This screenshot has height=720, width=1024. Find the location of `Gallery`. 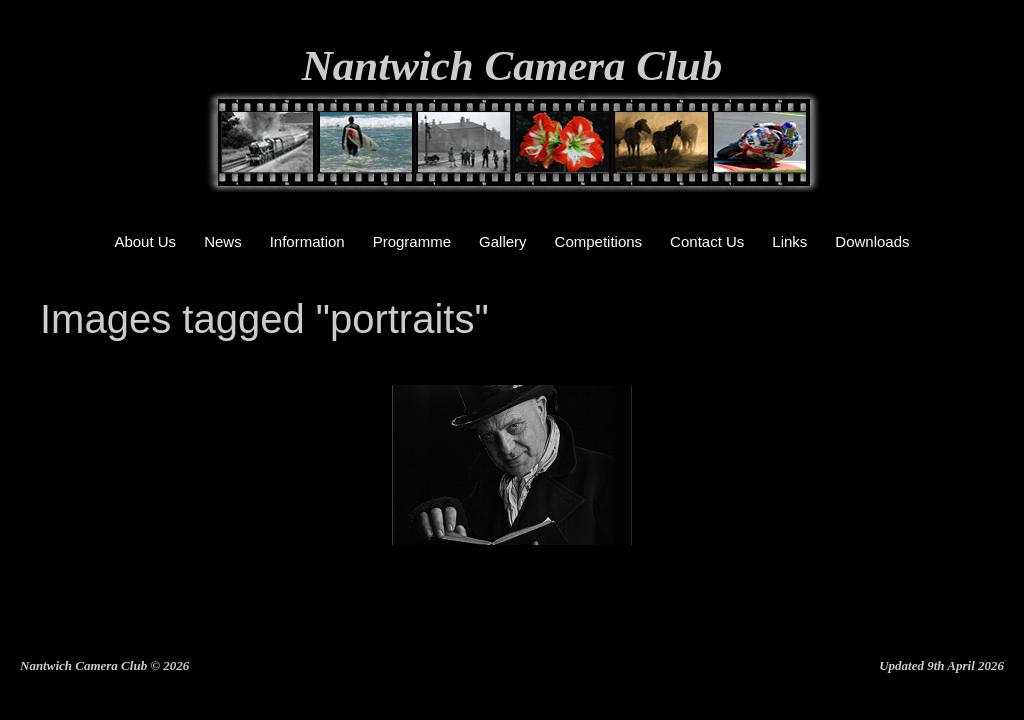

Gallery is located at coordinates (503, 241).